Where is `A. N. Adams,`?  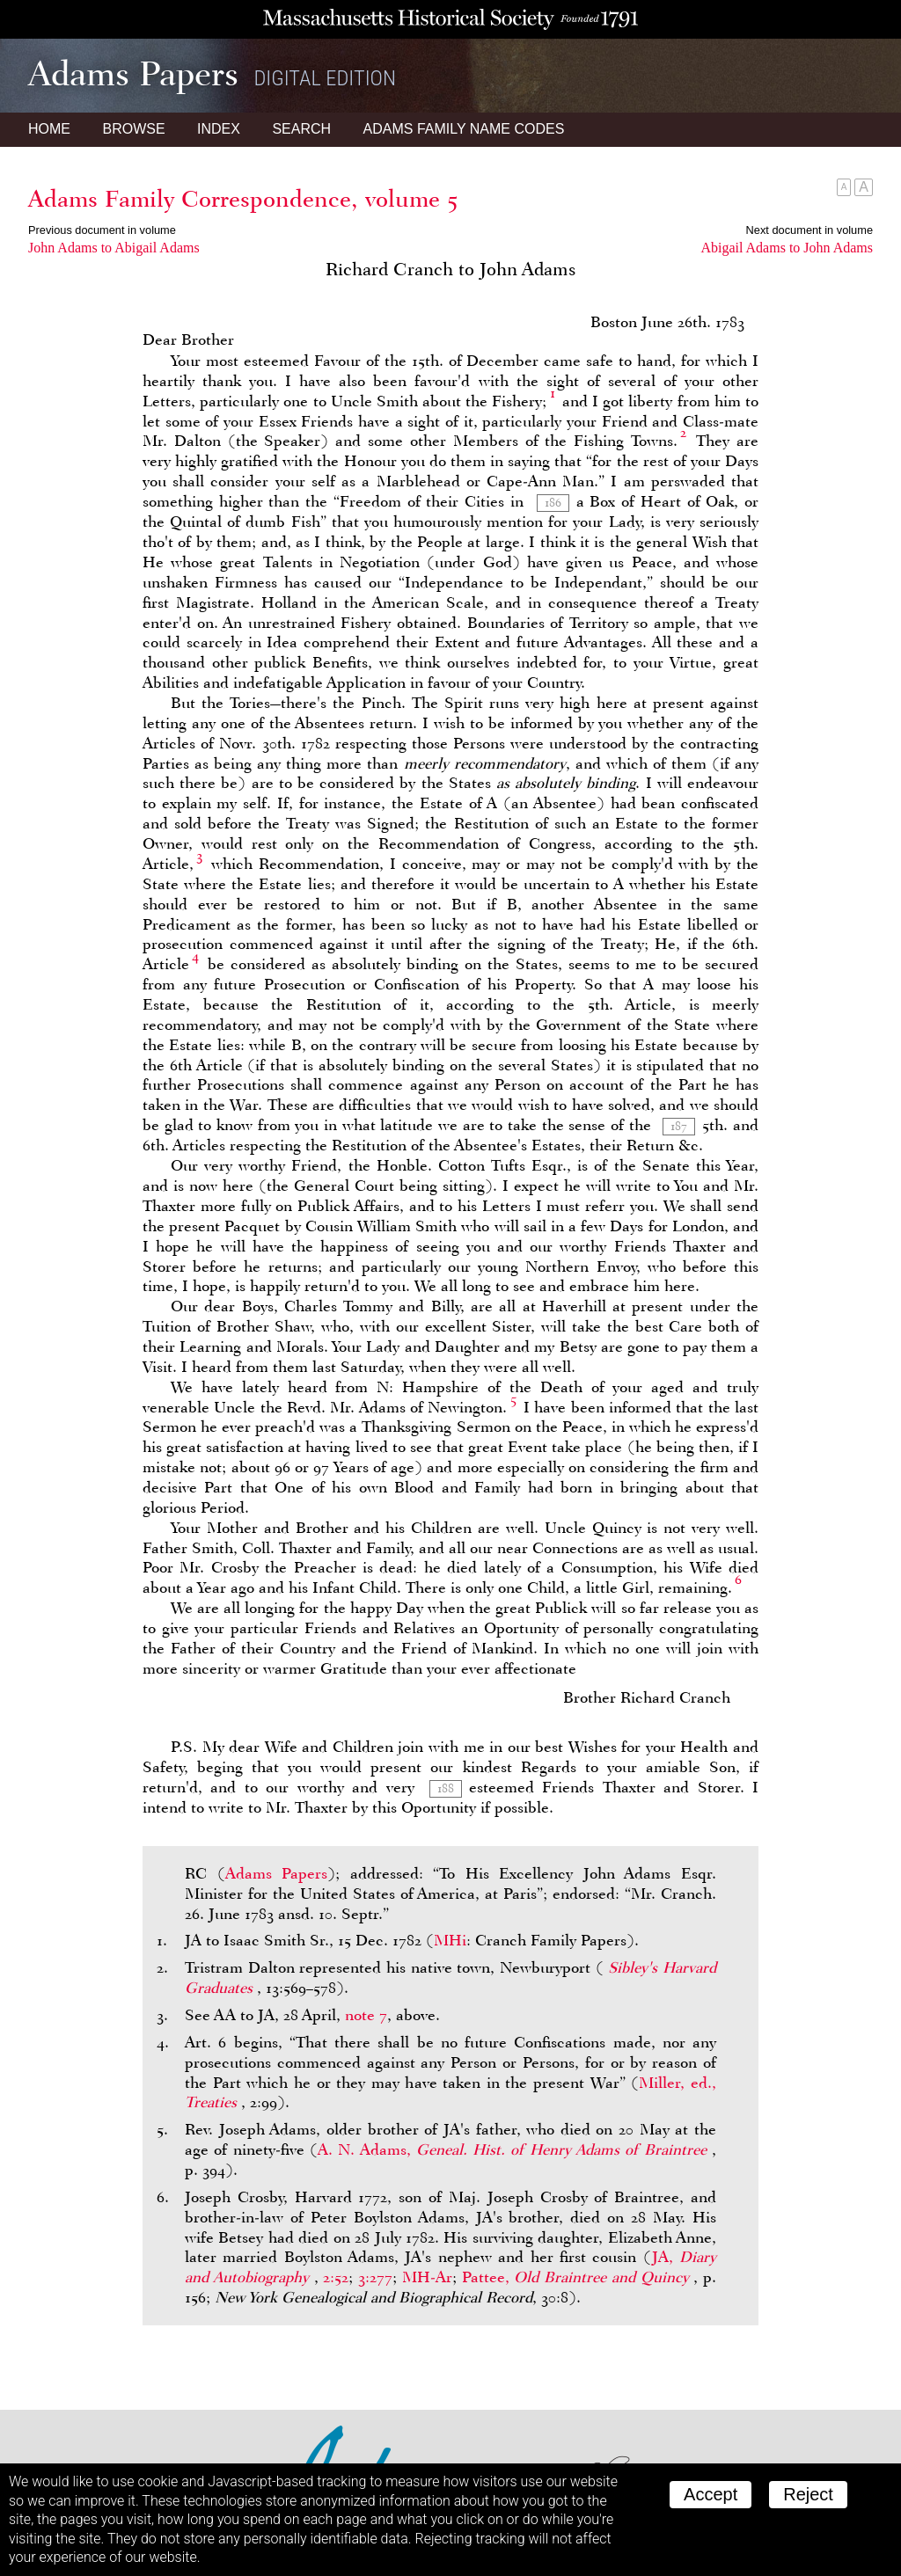 A. N. Adams, is located at coordinates (515, 2149).